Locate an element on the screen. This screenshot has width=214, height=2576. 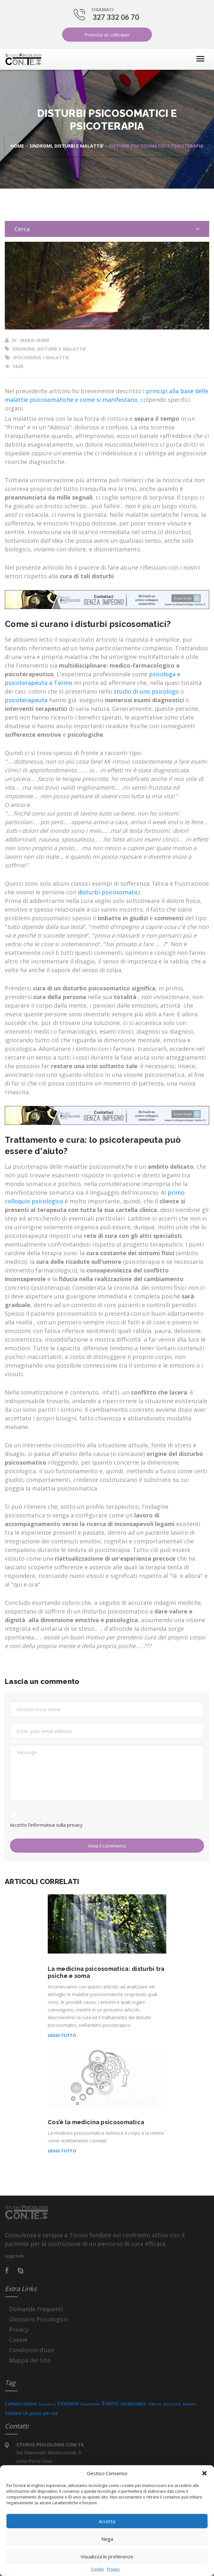
Malattie [Malattie (4 elementi)] is located at coordinates (189, 2403).